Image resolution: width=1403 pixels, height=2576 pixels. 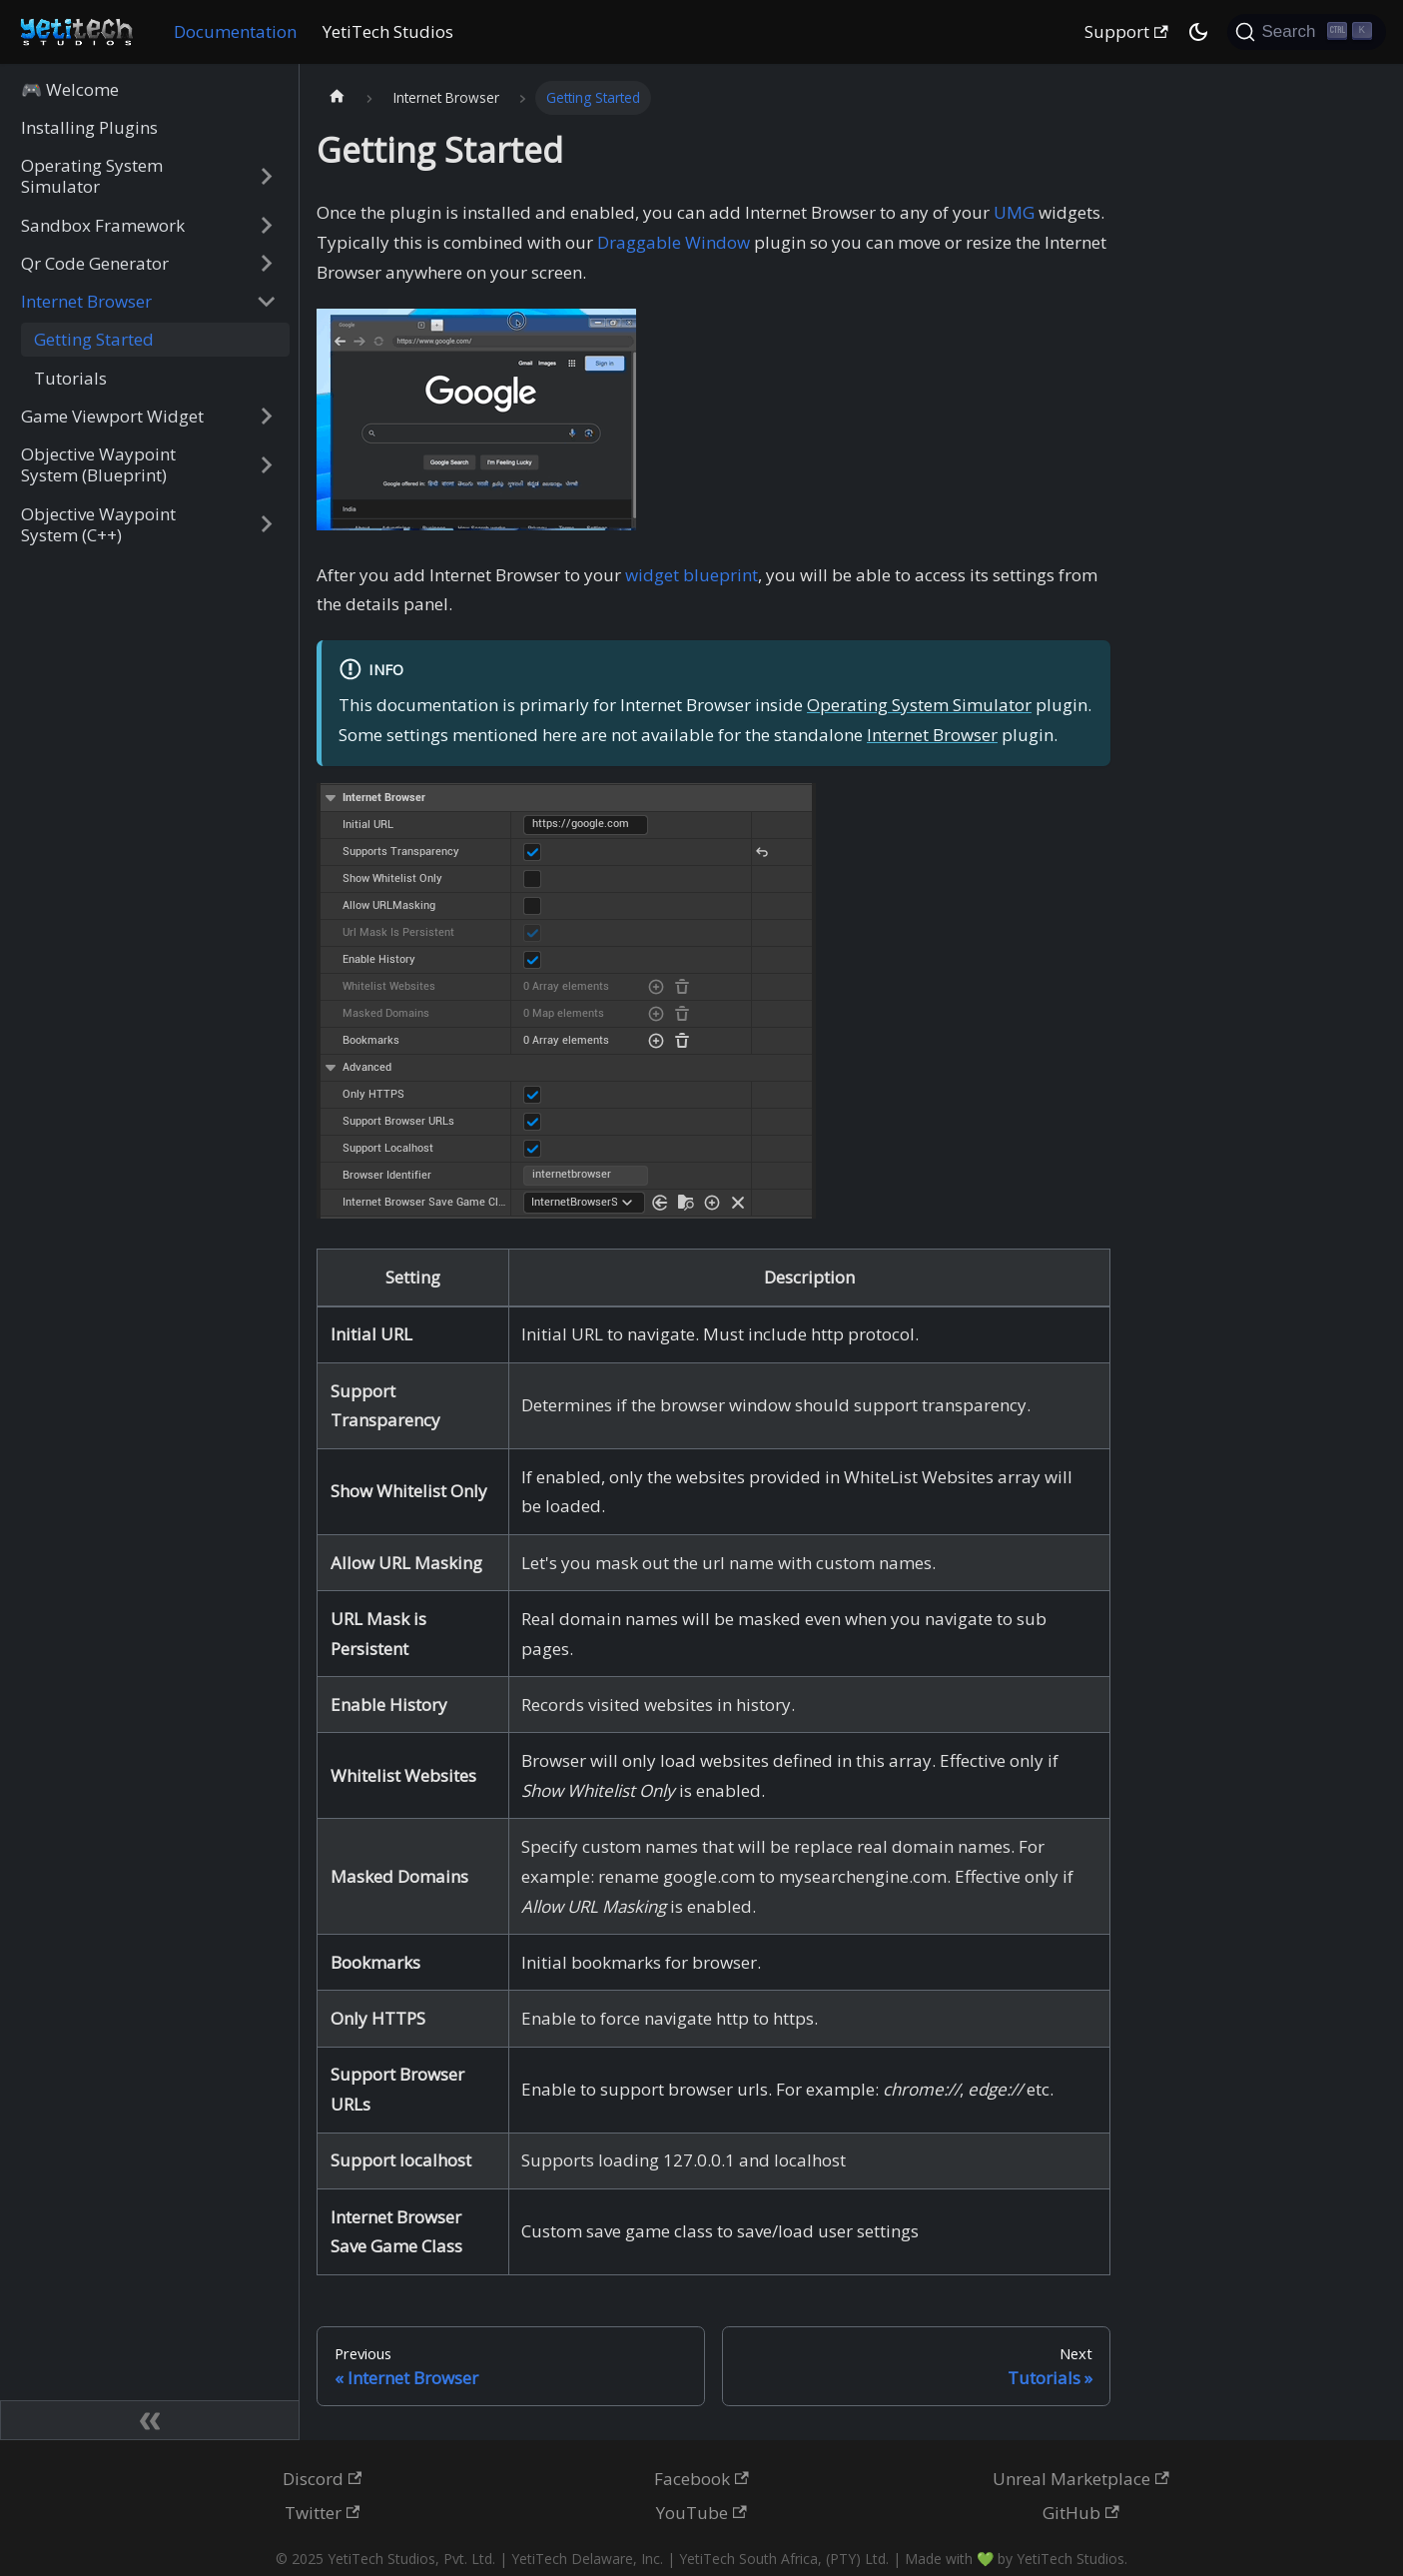 I want to click on 🎮 Welcome, so click(x=70, y=89).